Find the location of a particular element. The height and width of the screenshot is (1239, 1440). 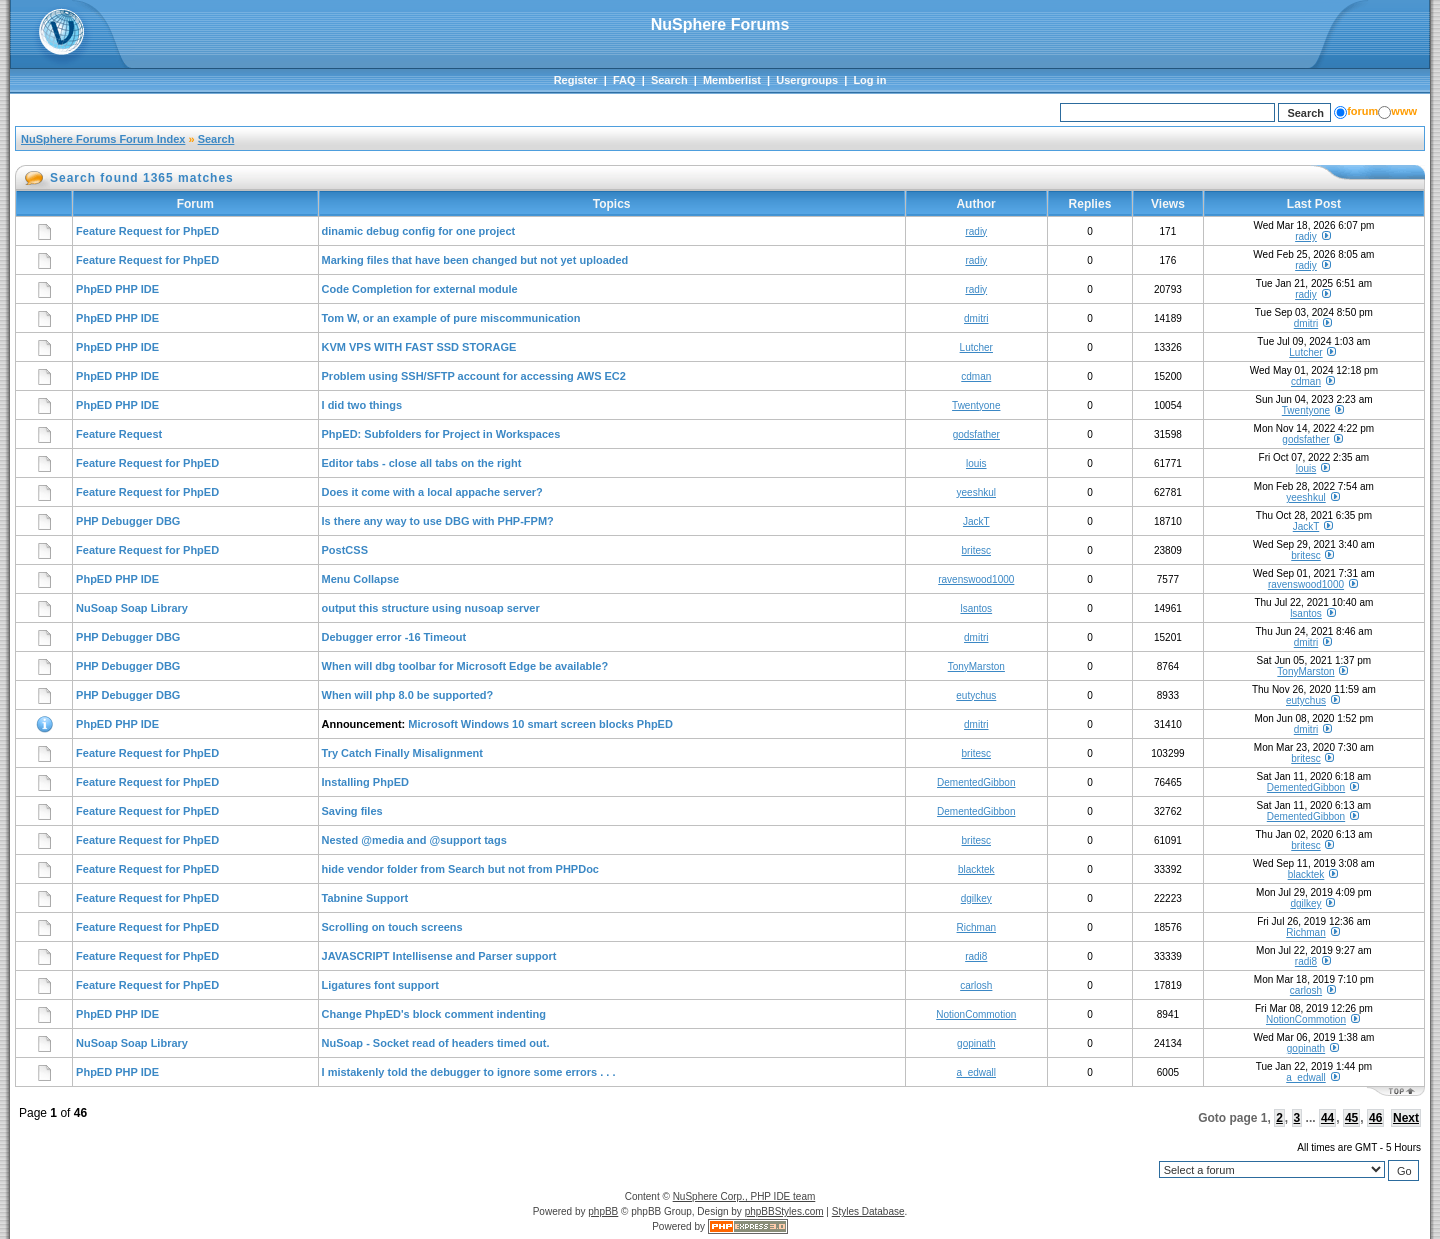

TonyMarston is located at coordinates (976, 666).